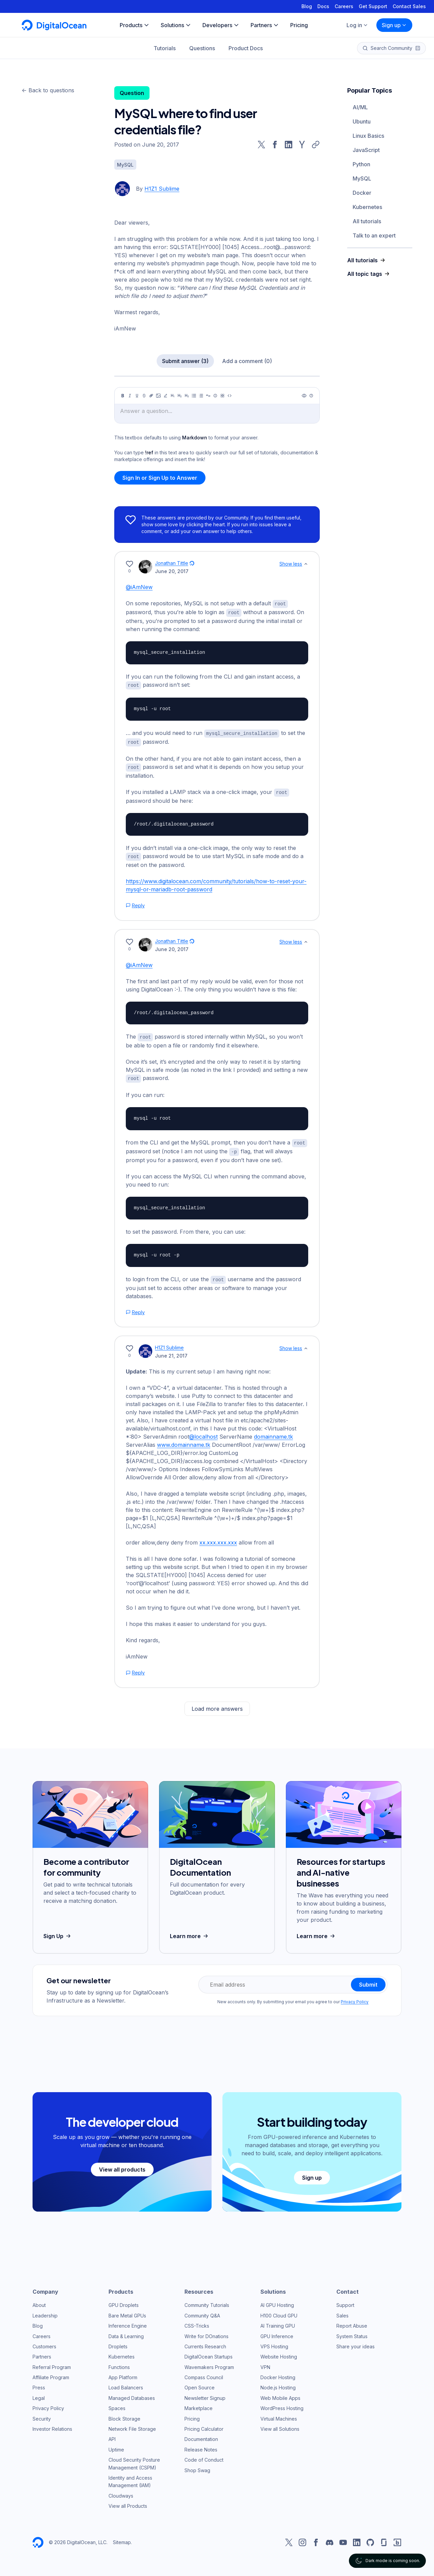 Image resolution: width=434 pixels, height=2576 pixels. I want to click on xx.xxx.xxx.xxx, so click(218, 1538).